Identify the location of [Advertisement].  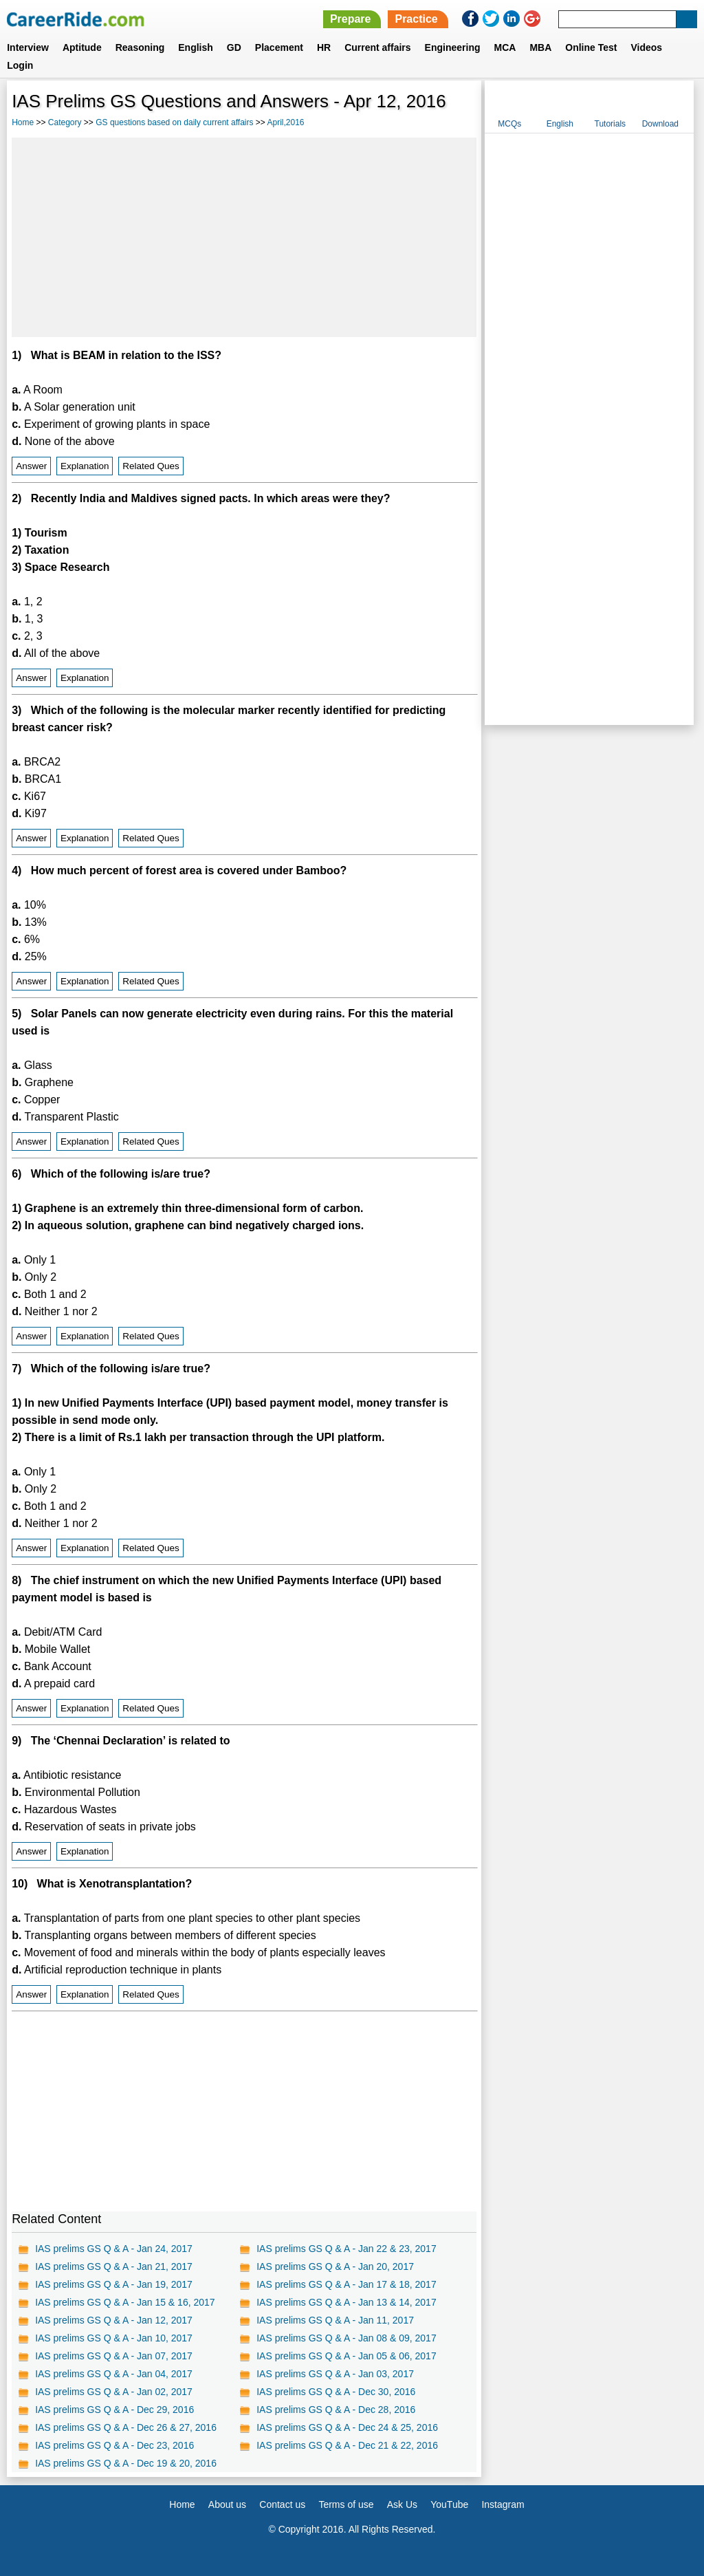
(244, 237).